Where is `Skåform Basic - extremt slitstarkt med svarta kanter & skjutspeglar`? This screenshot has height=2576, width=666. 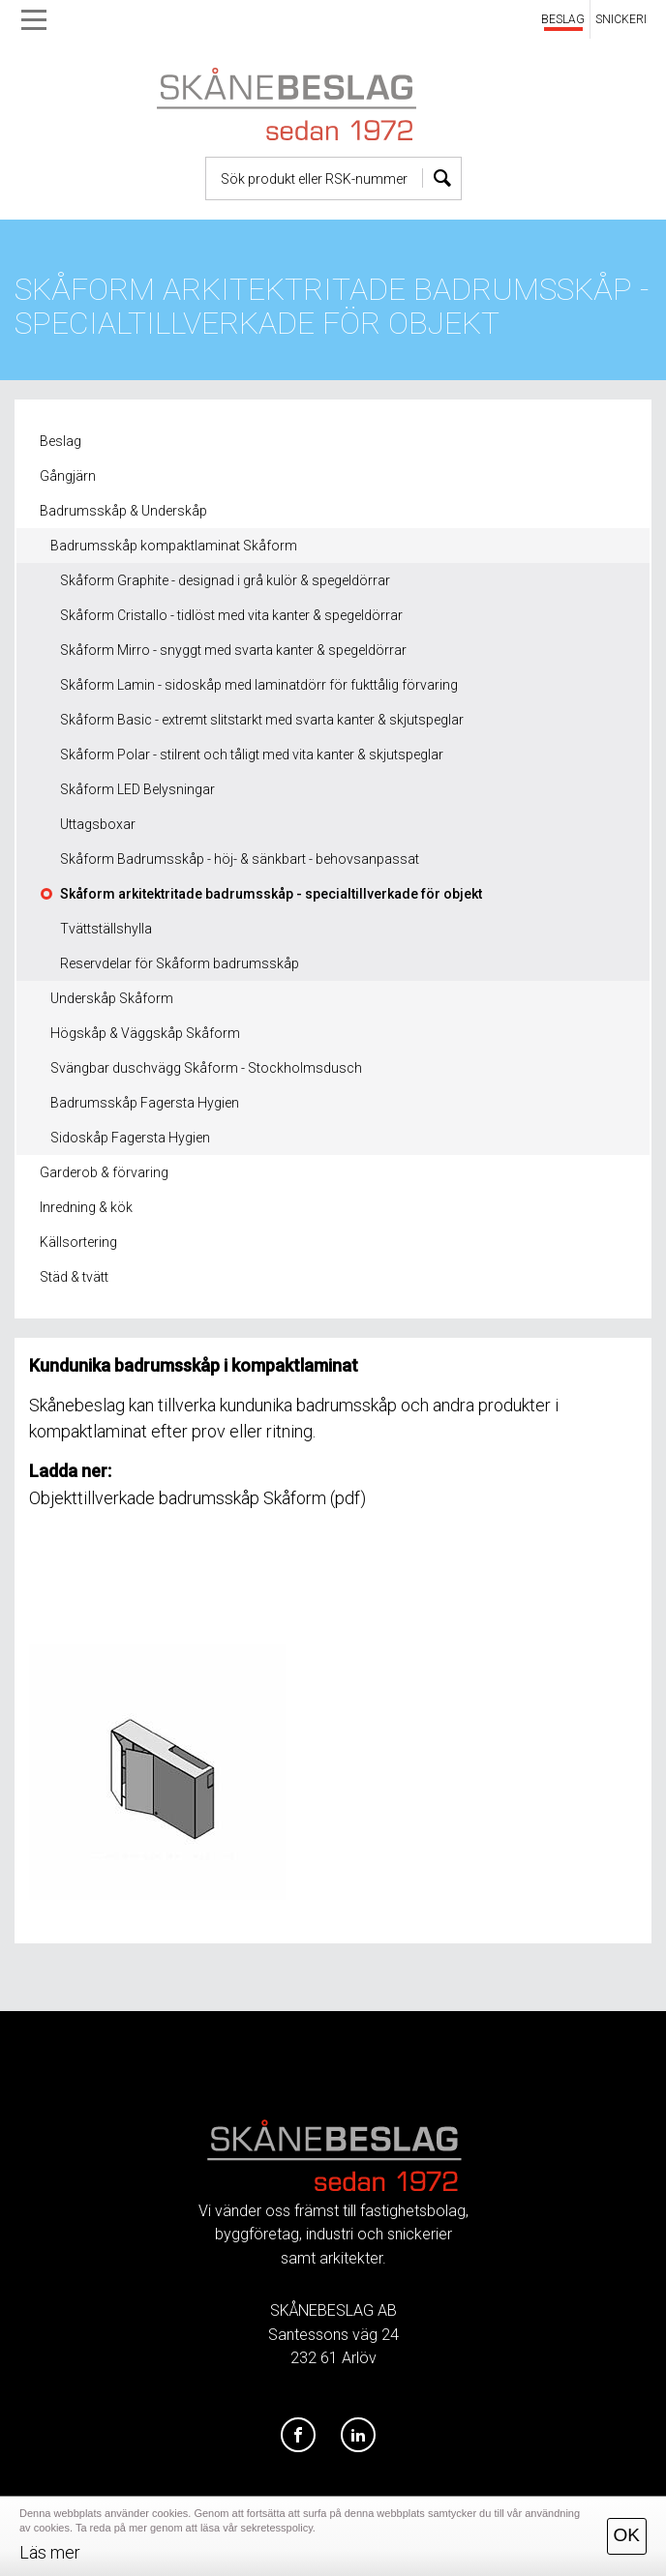
Skåform Basic - extremt slitstarkt med svarta kanter & skjutspeglar is located at coordinates (262, 719).